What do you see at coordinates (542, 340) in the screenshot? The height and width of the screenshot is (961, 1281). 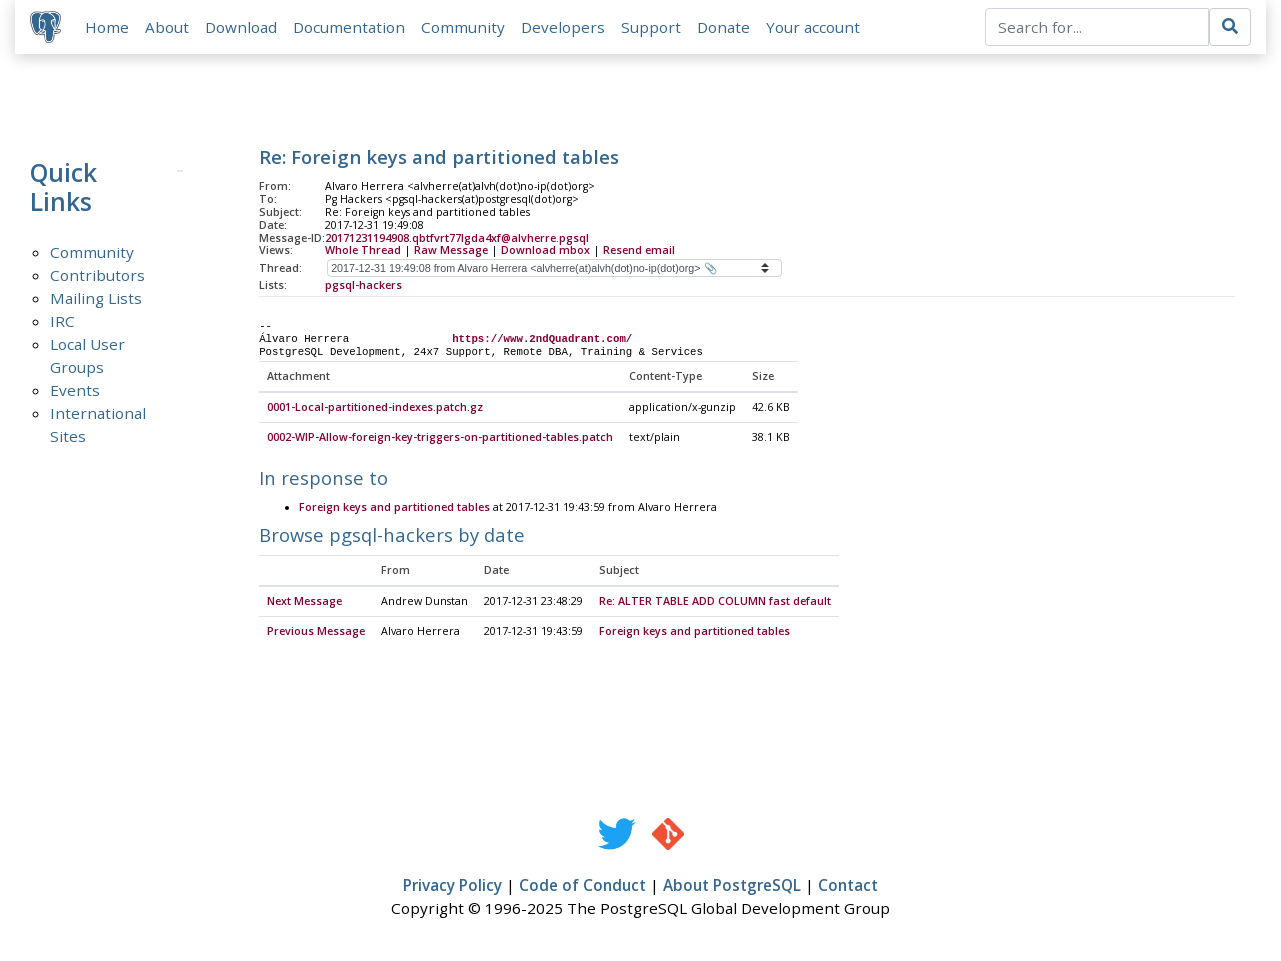 I see `https://www.2ndQuadrant.com/` at bounding box center [542, 340].